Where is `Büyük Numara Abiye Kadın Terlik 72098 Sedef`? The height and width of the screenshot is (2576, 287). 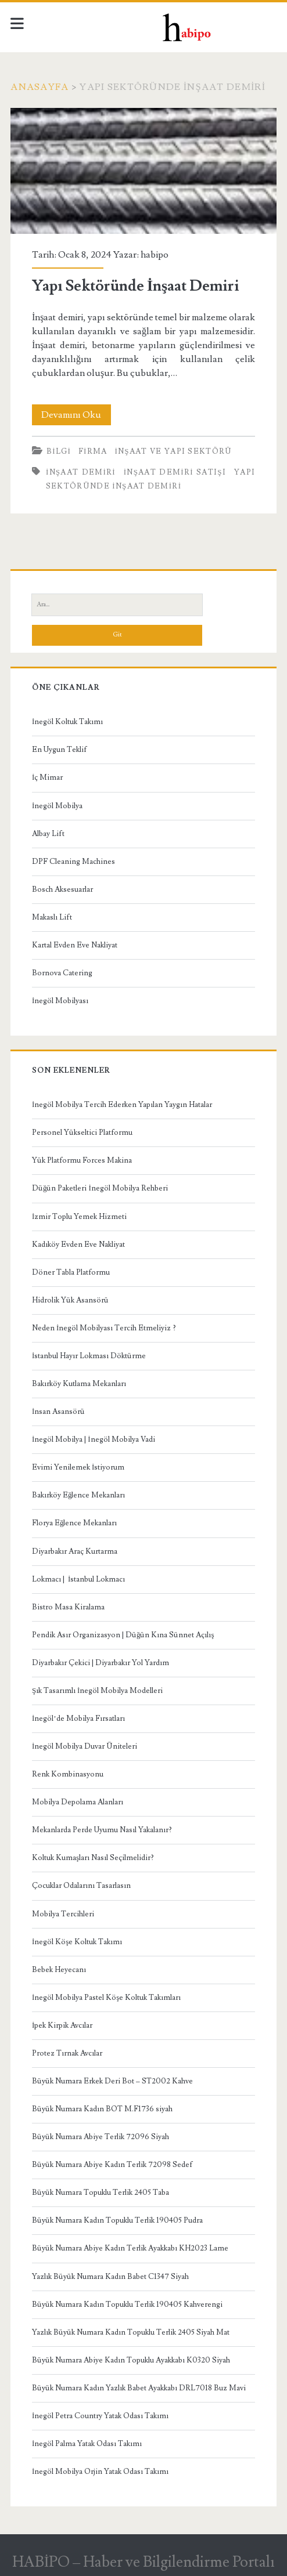 Büyük Numara Abiye Kadın Terlik 72098 Sedef is located at coordinates (112, 2164).